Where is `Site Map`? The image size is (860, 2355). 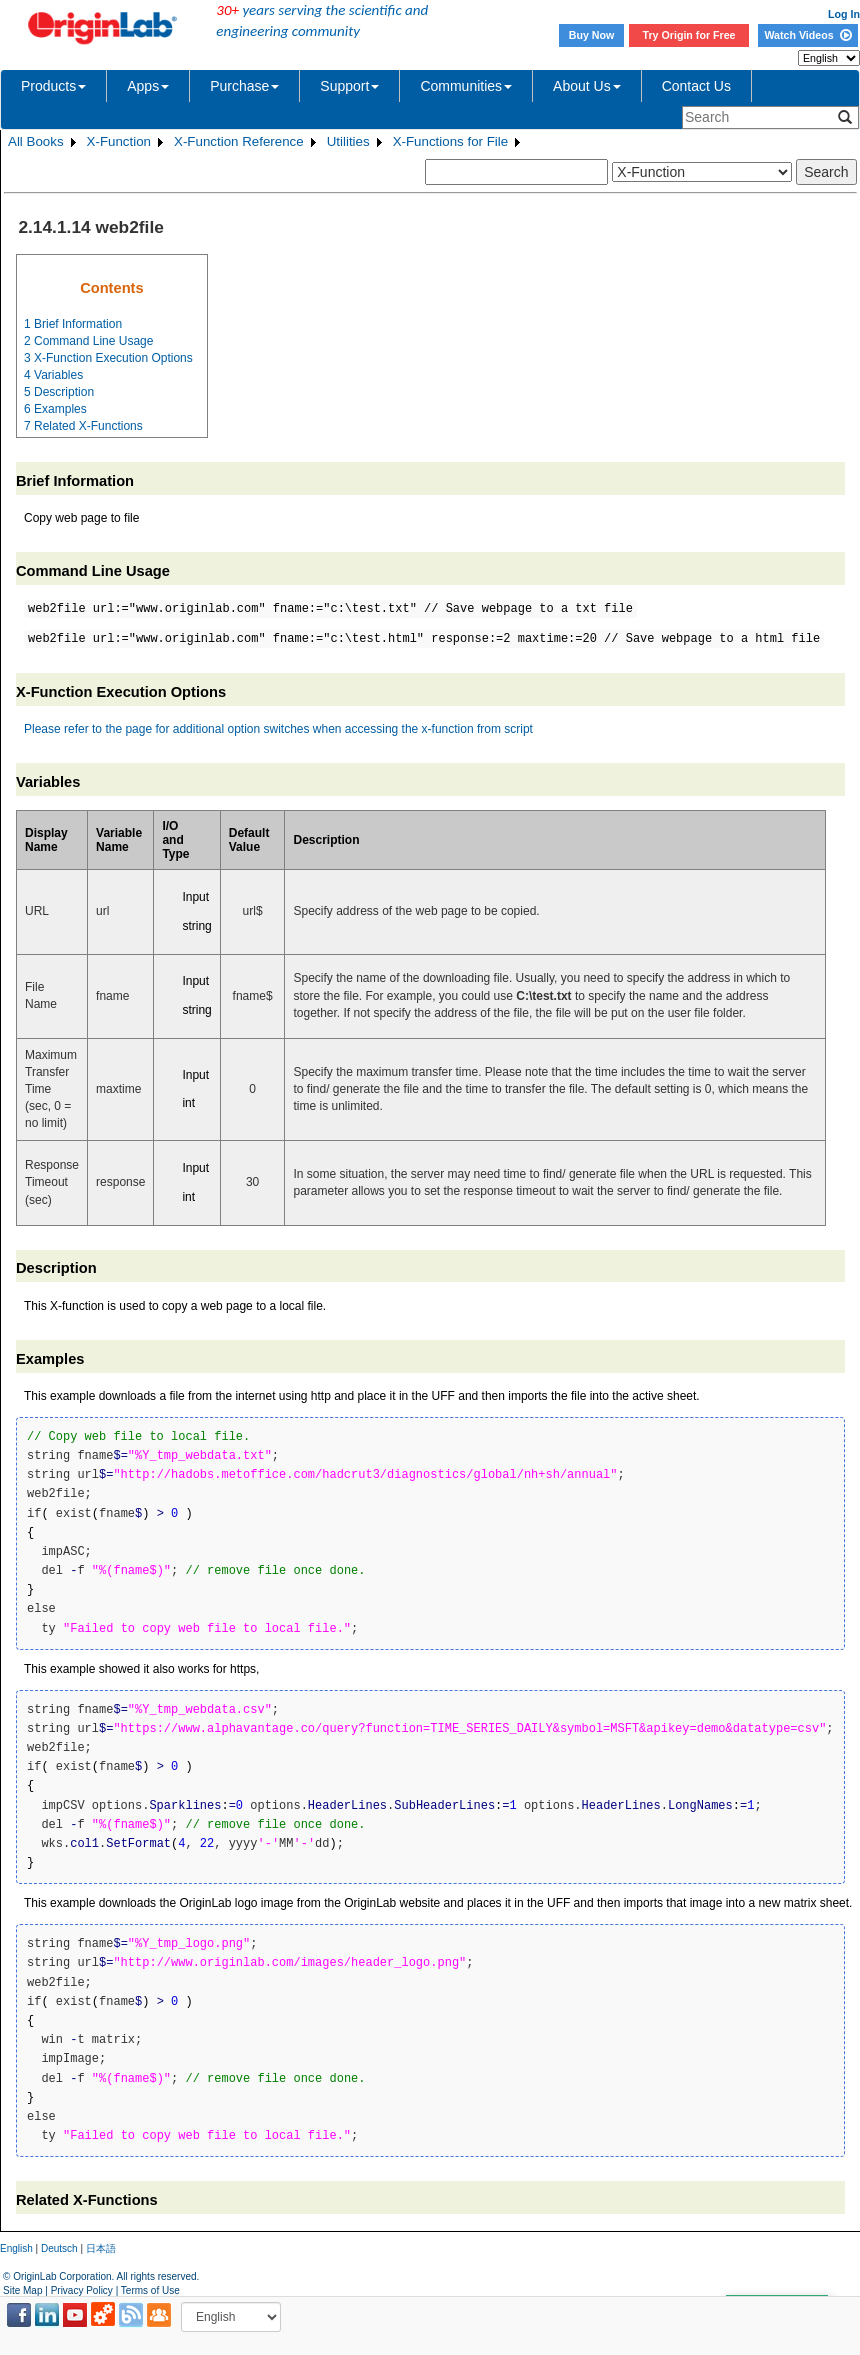
Site Map is located at coordinates (22, 2290).